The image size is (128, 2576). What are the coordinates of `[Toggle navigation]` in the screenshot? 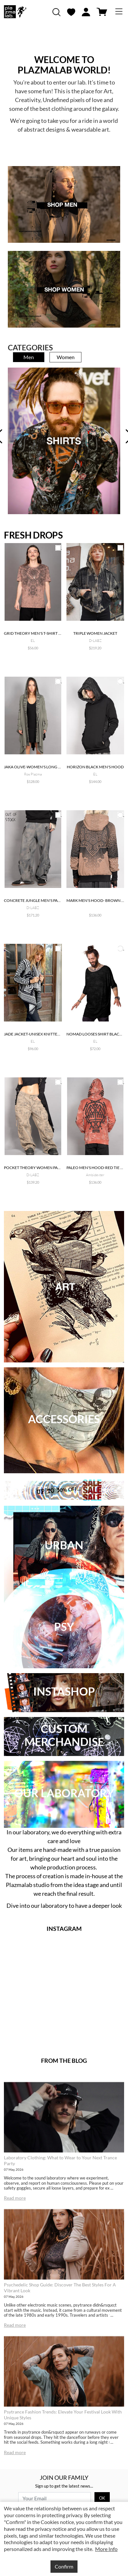 It's located at (119, 12).